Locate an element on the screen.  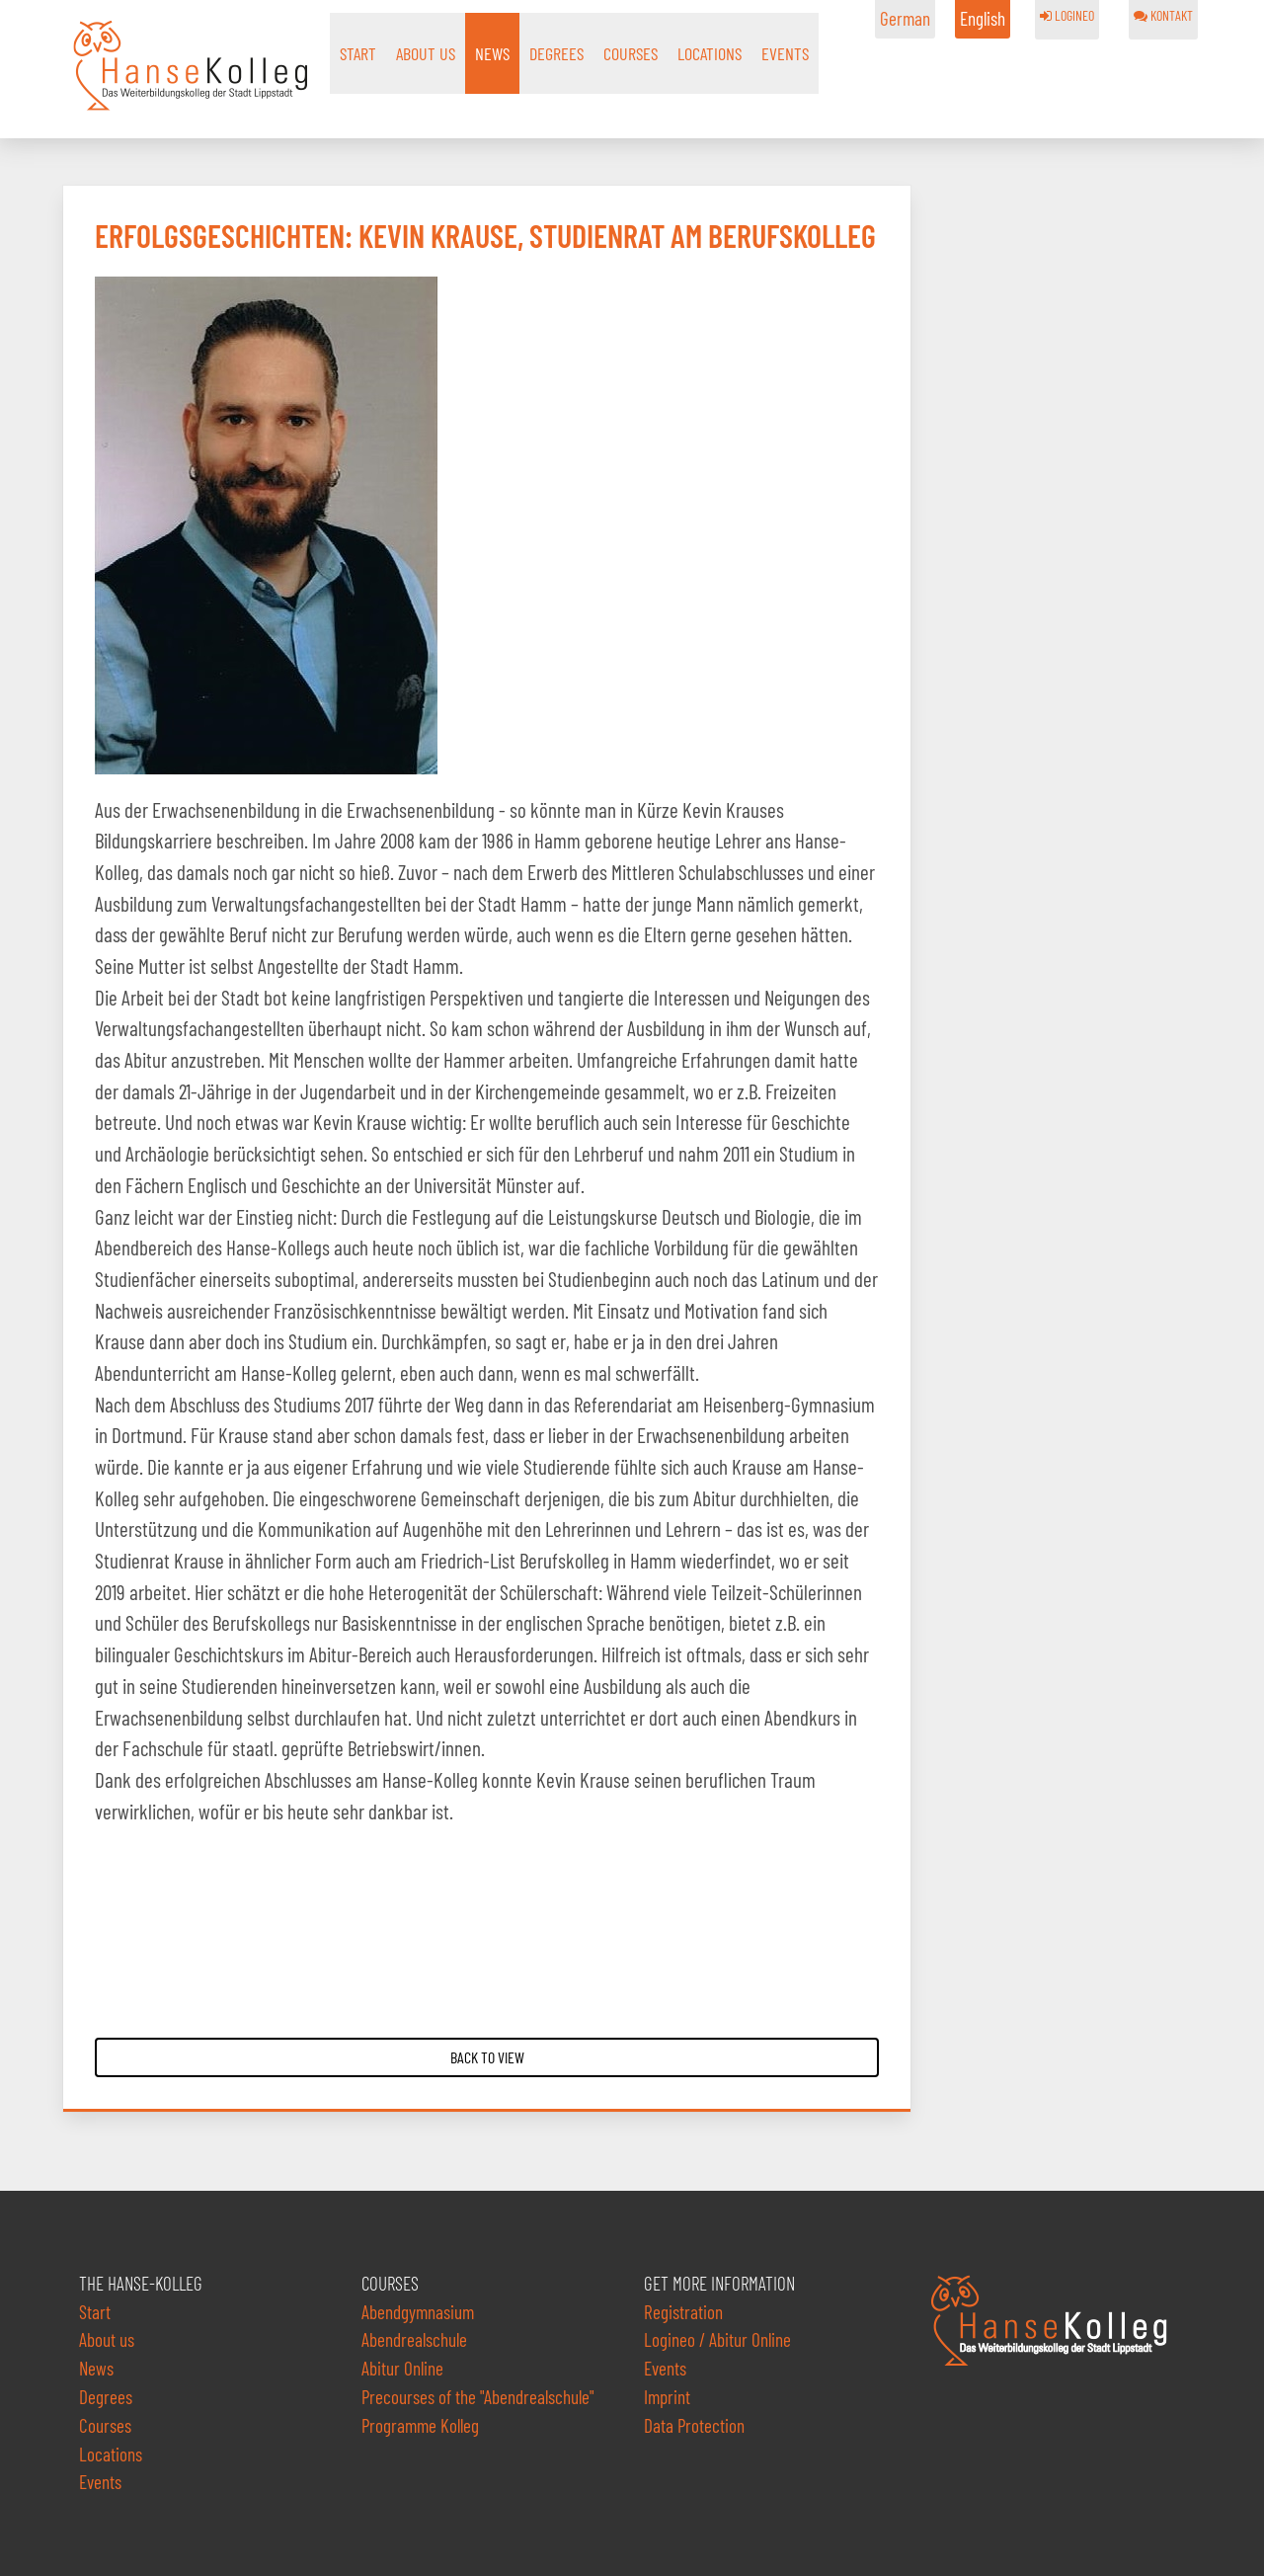
About us is located at coordinates (425, 53).